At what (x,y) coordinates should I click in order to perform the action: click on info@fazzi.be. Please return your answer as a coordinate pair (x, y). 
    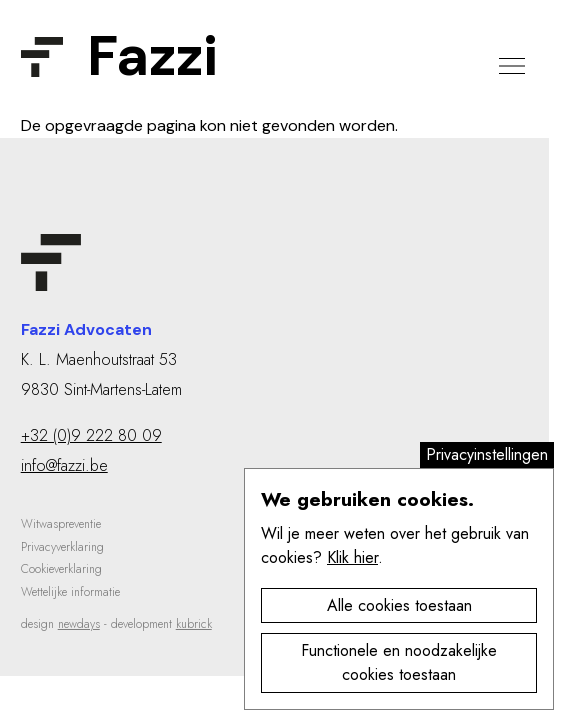
    Looking at the image, I should click on (64, 465).